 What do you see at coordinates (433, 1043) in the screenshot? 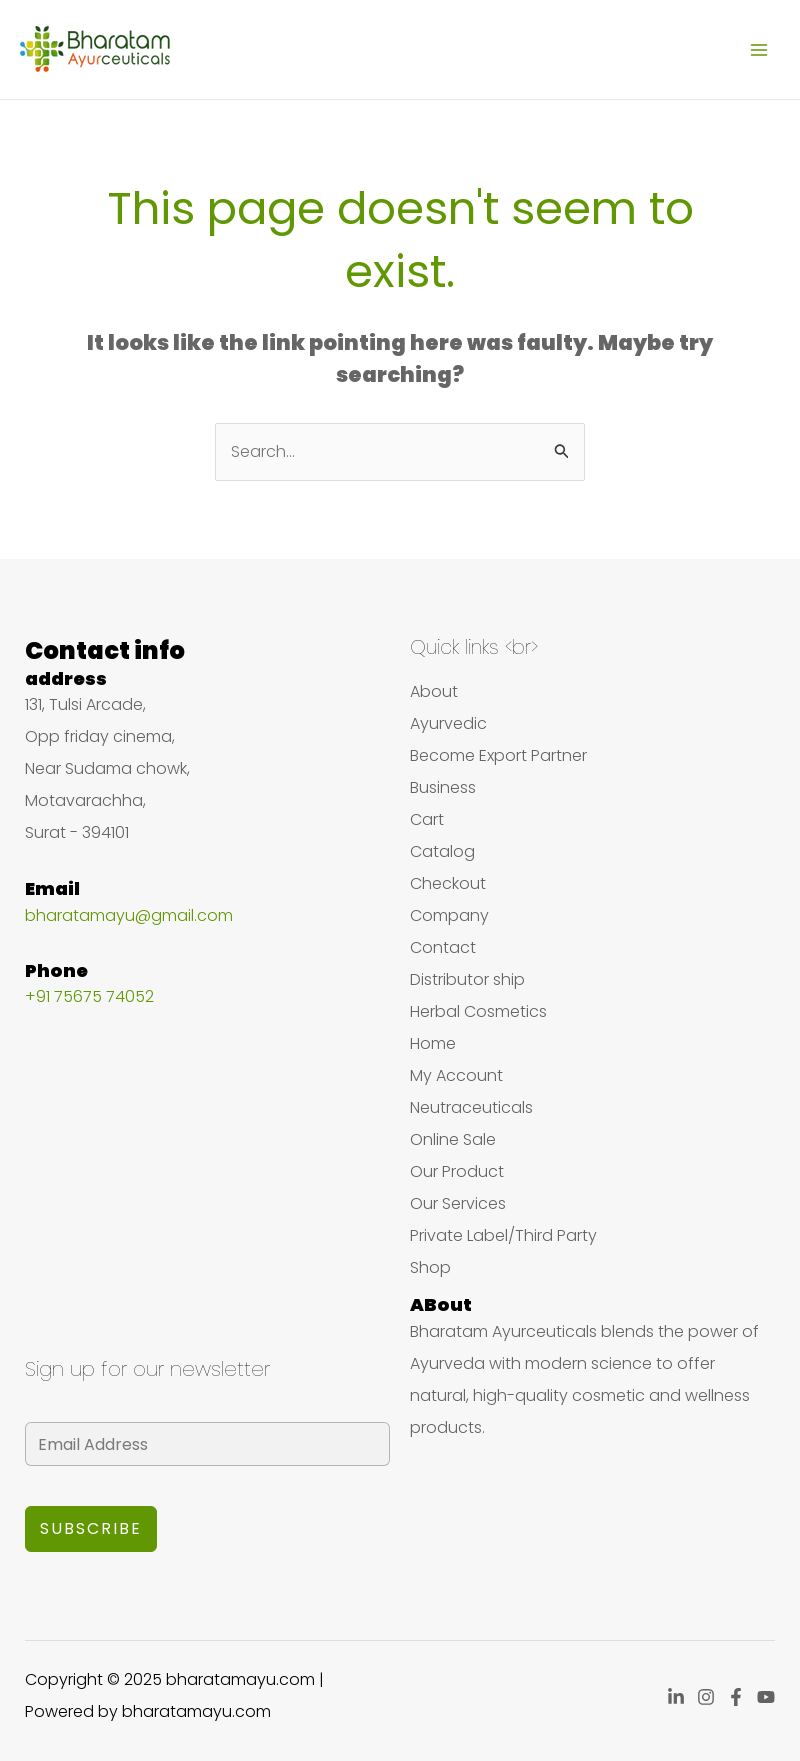
I see `Home` at bounding box center [433, 1043].